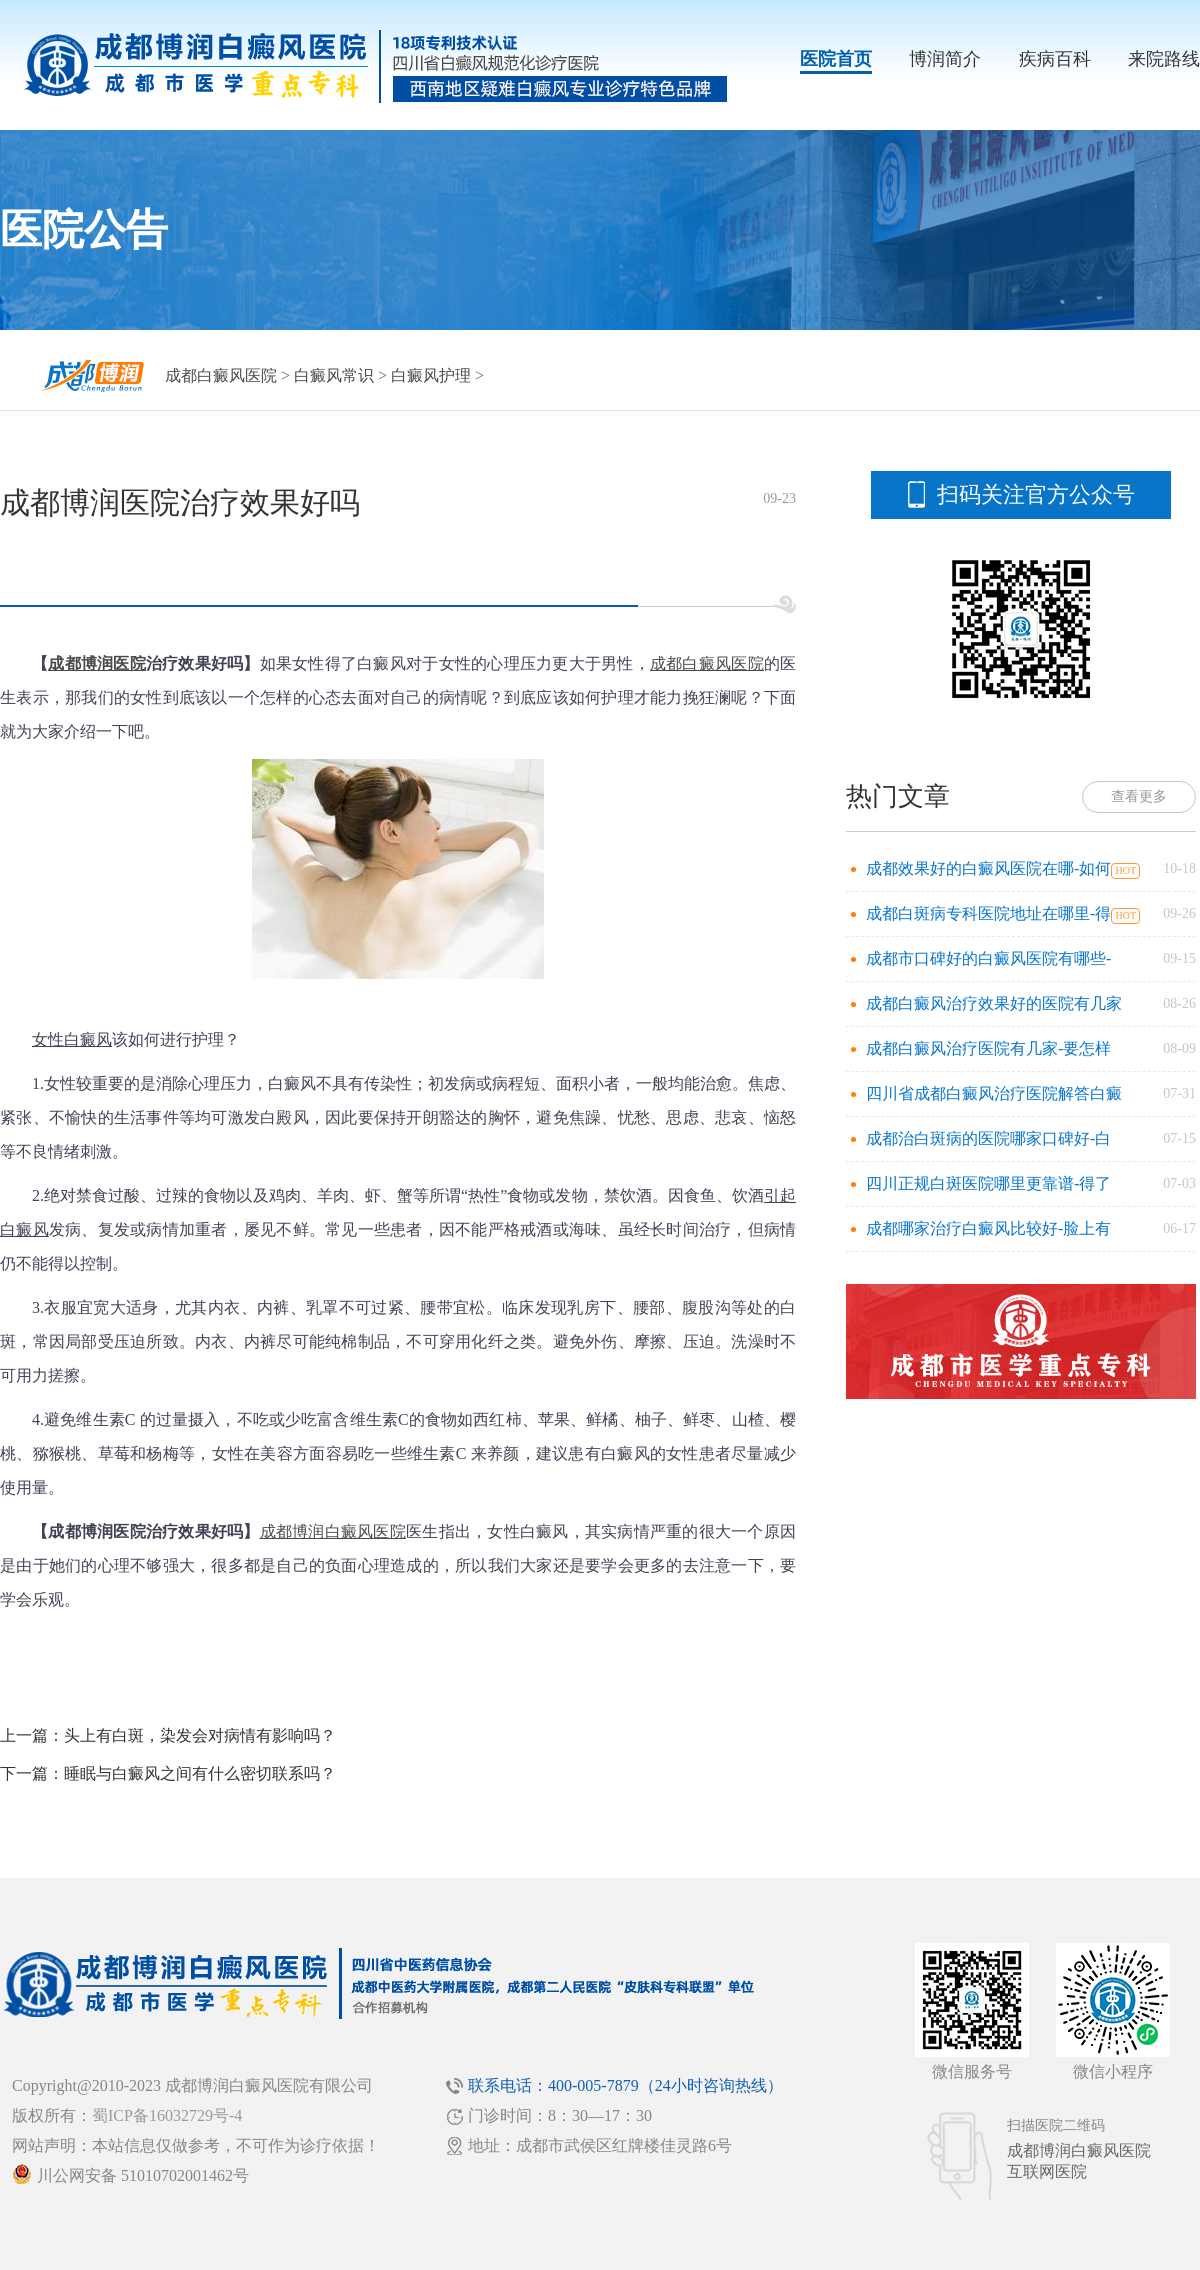  I want to click on 博润简介, so click(945, 59).